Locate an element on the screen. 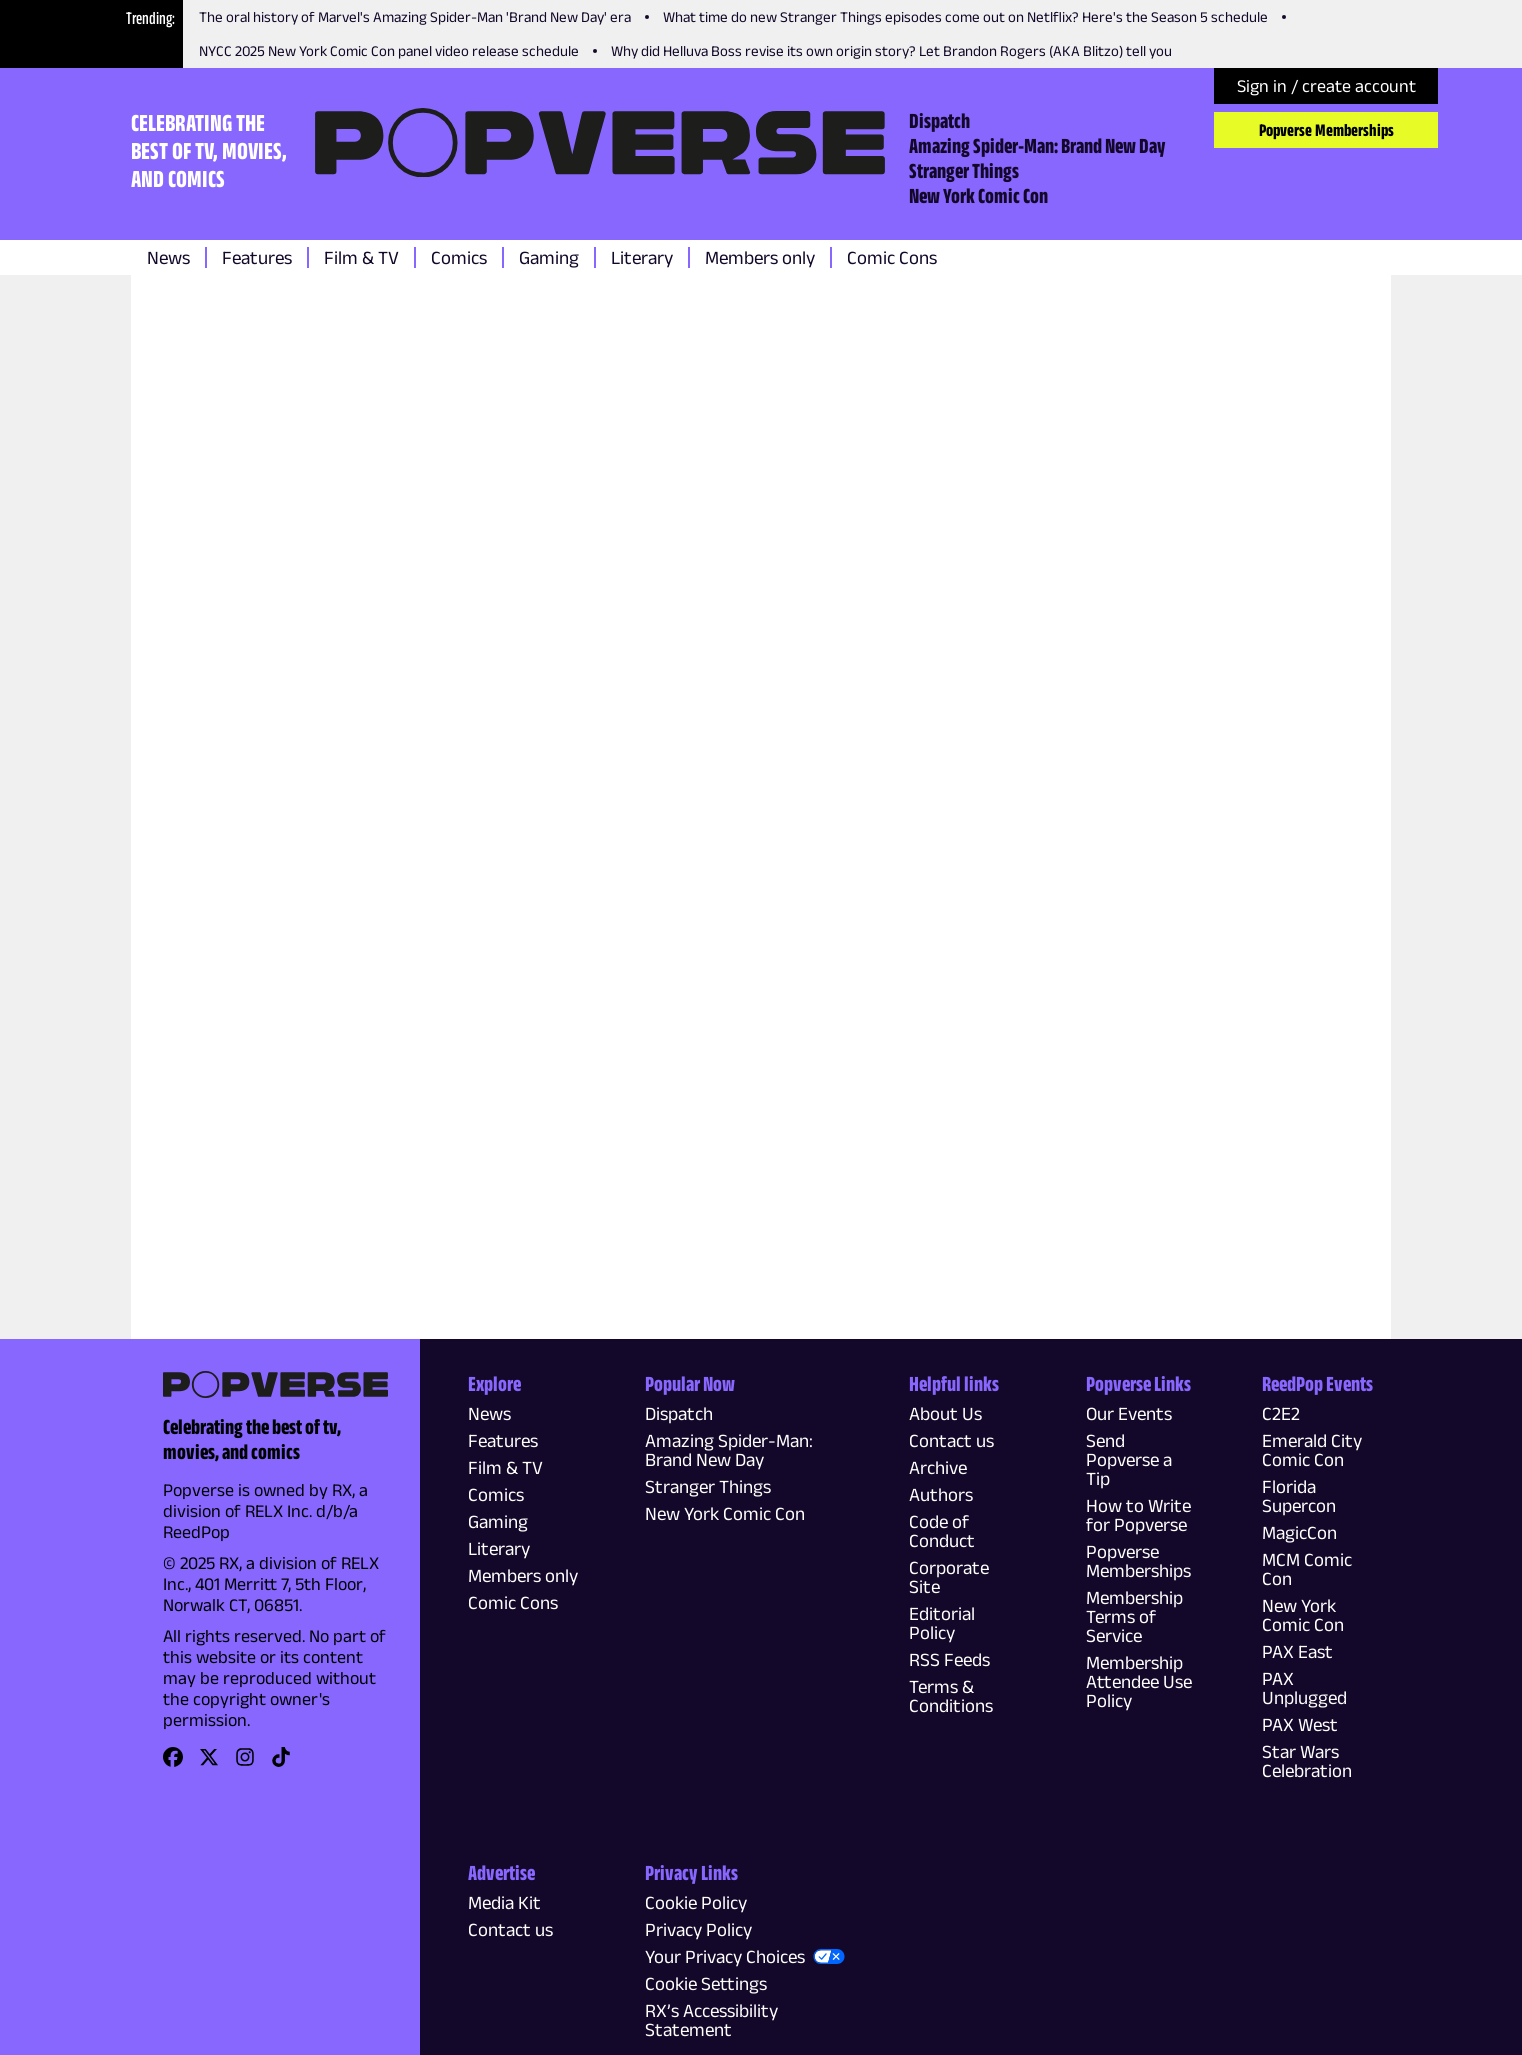  Contact us is located at coordinates (951, 1440).